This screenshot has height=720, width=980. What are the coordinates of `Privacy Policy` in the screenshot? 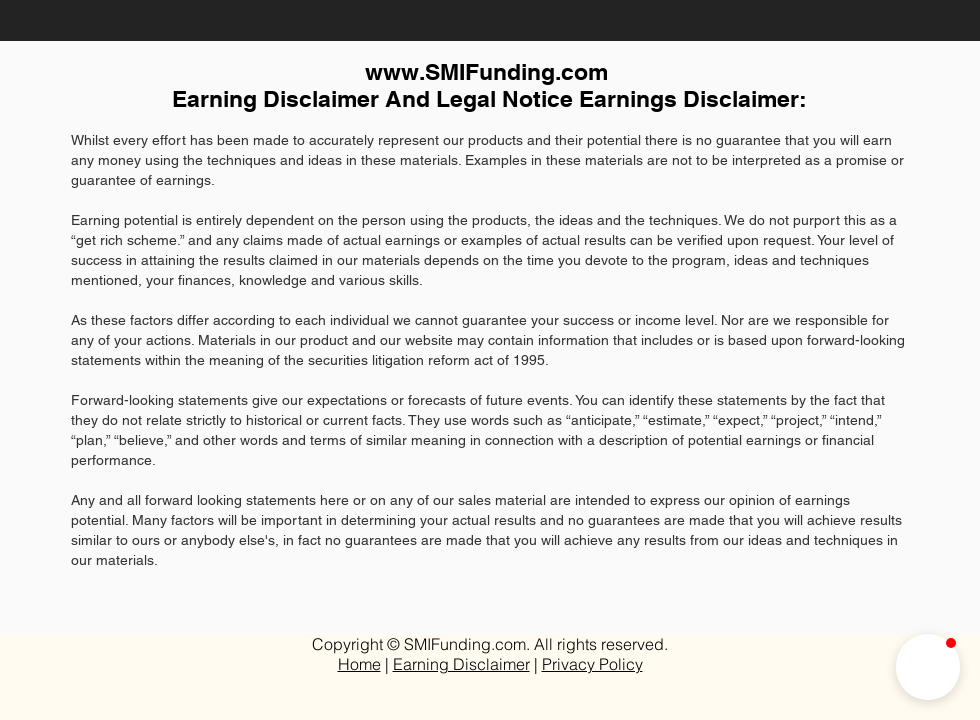 It's located at (592, 664).